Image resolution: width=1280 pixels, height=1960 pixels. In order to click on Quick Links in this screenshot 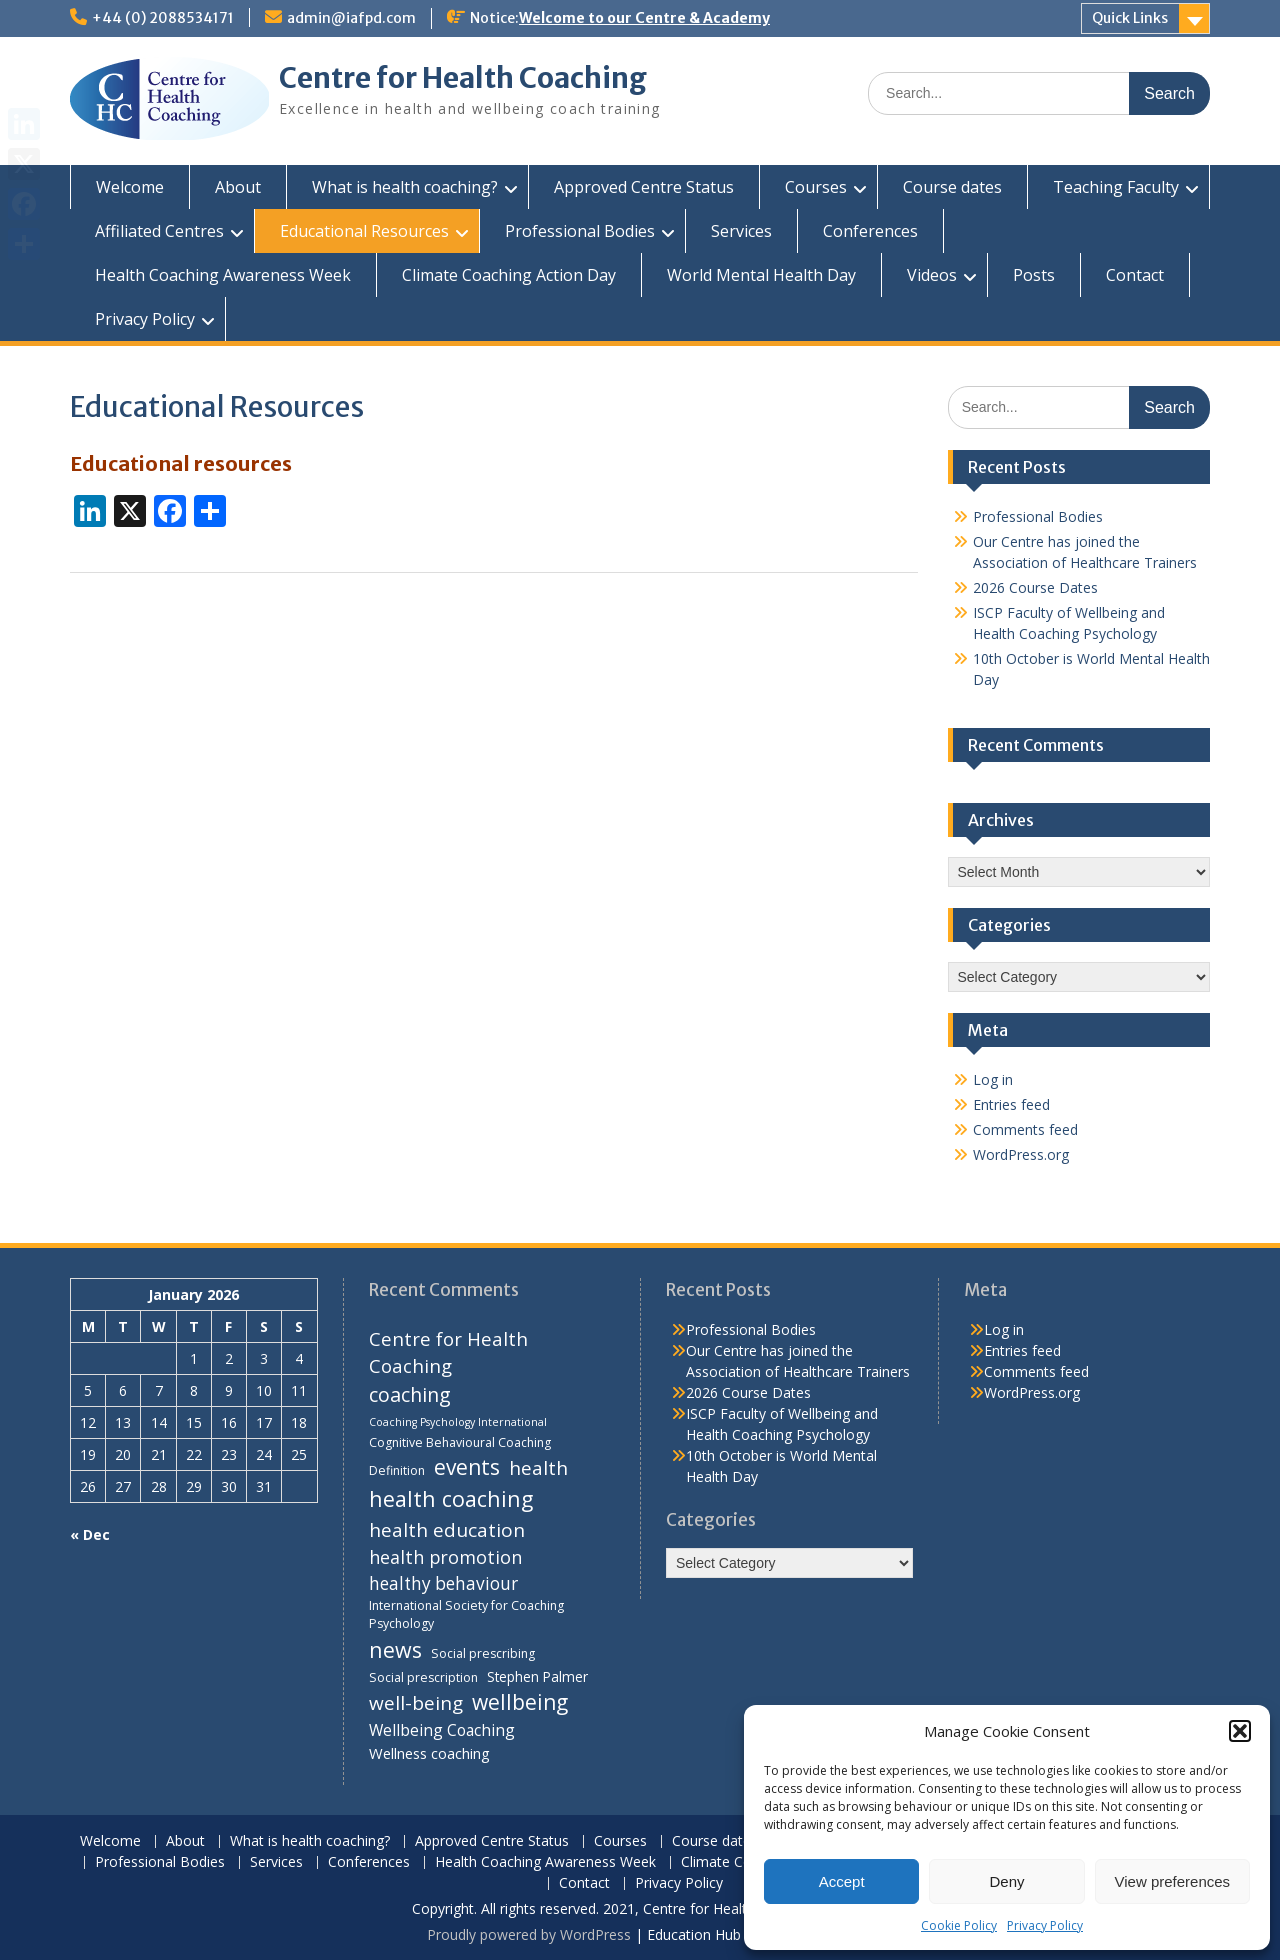, I will do `click(1130, 18)`.